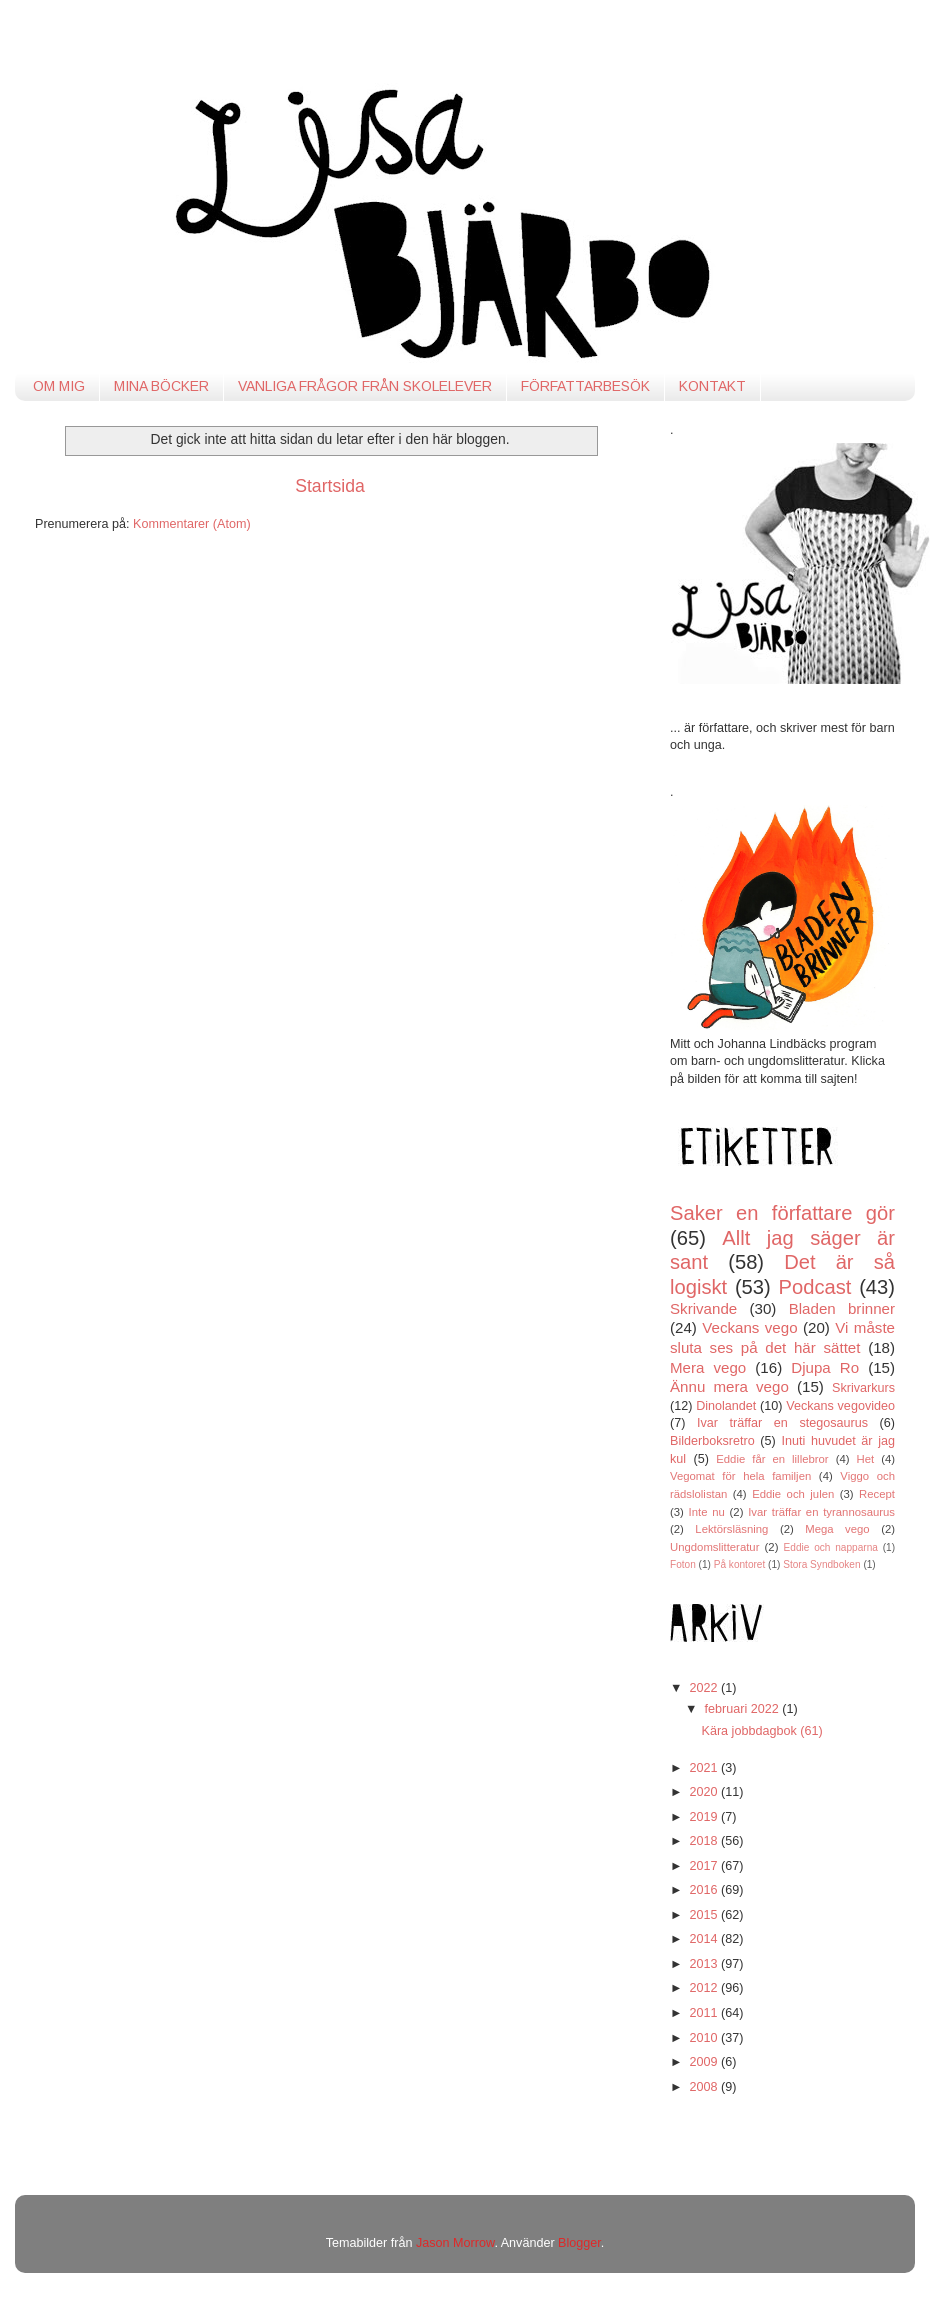 This screenshot has width=930, height=2318. What do you see at coordinates (761, 1731) in the screenshot?
I see `Kära jobbdagbok (61)` at bounding box center [761, 1731].